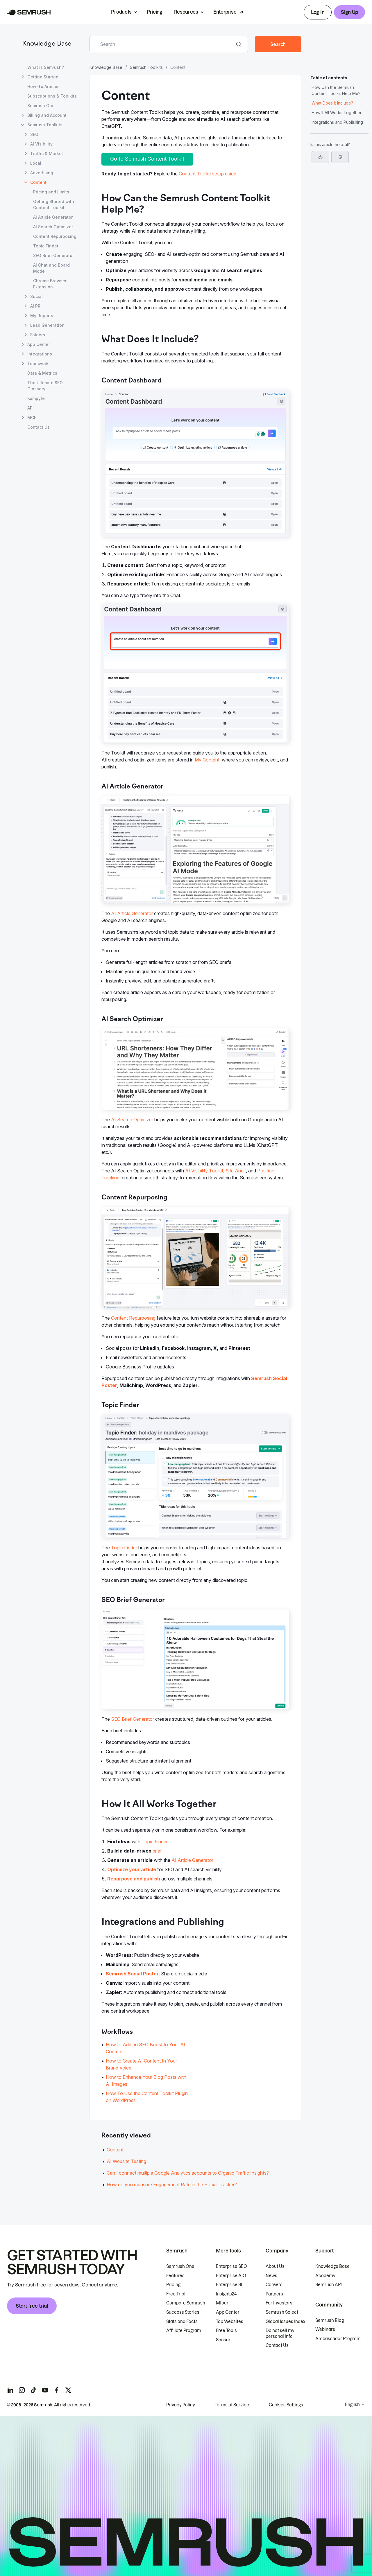 This screenshot has width=372, height=2576. What do you see at coordinates (52, 96) in the screenshot?
I see `Subscriptions & Toolkits [Open Subscriptions & Toolkits page]` at bounding box center [52, 96].